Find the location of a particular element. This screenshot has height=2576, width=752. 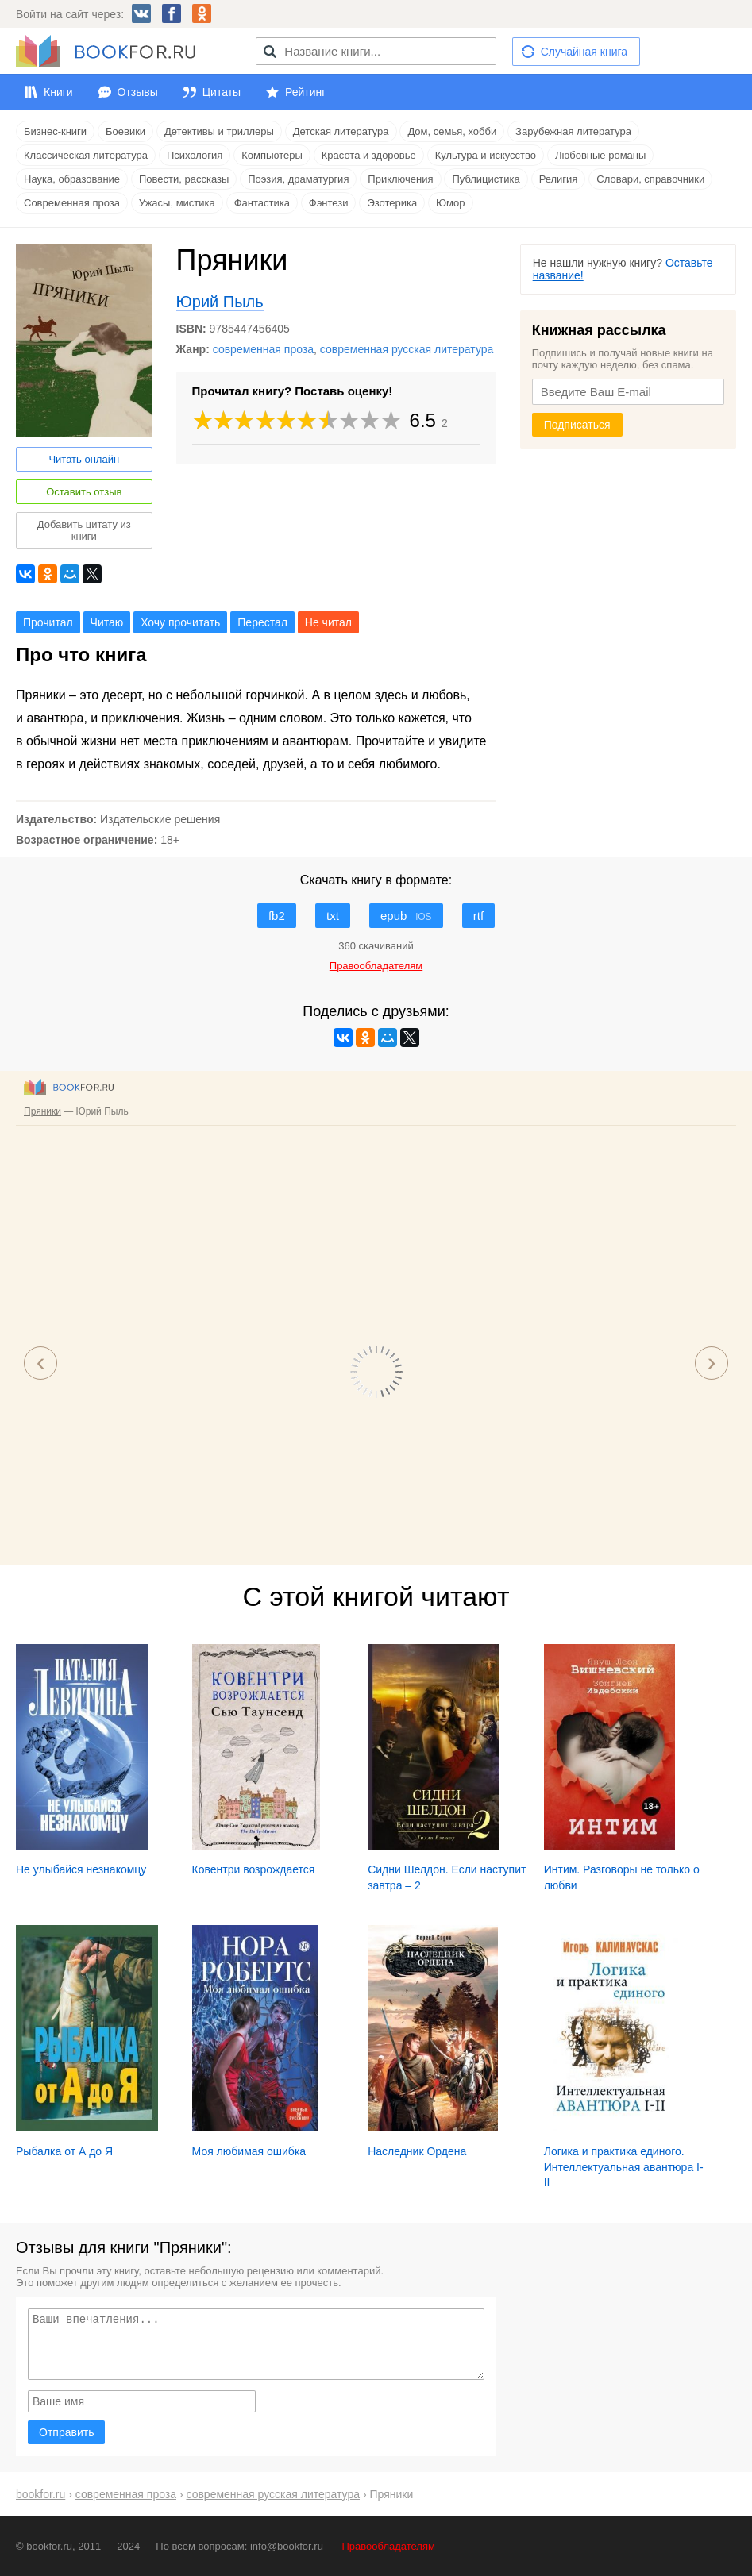

Боевики is located at coordinates (125, 131).